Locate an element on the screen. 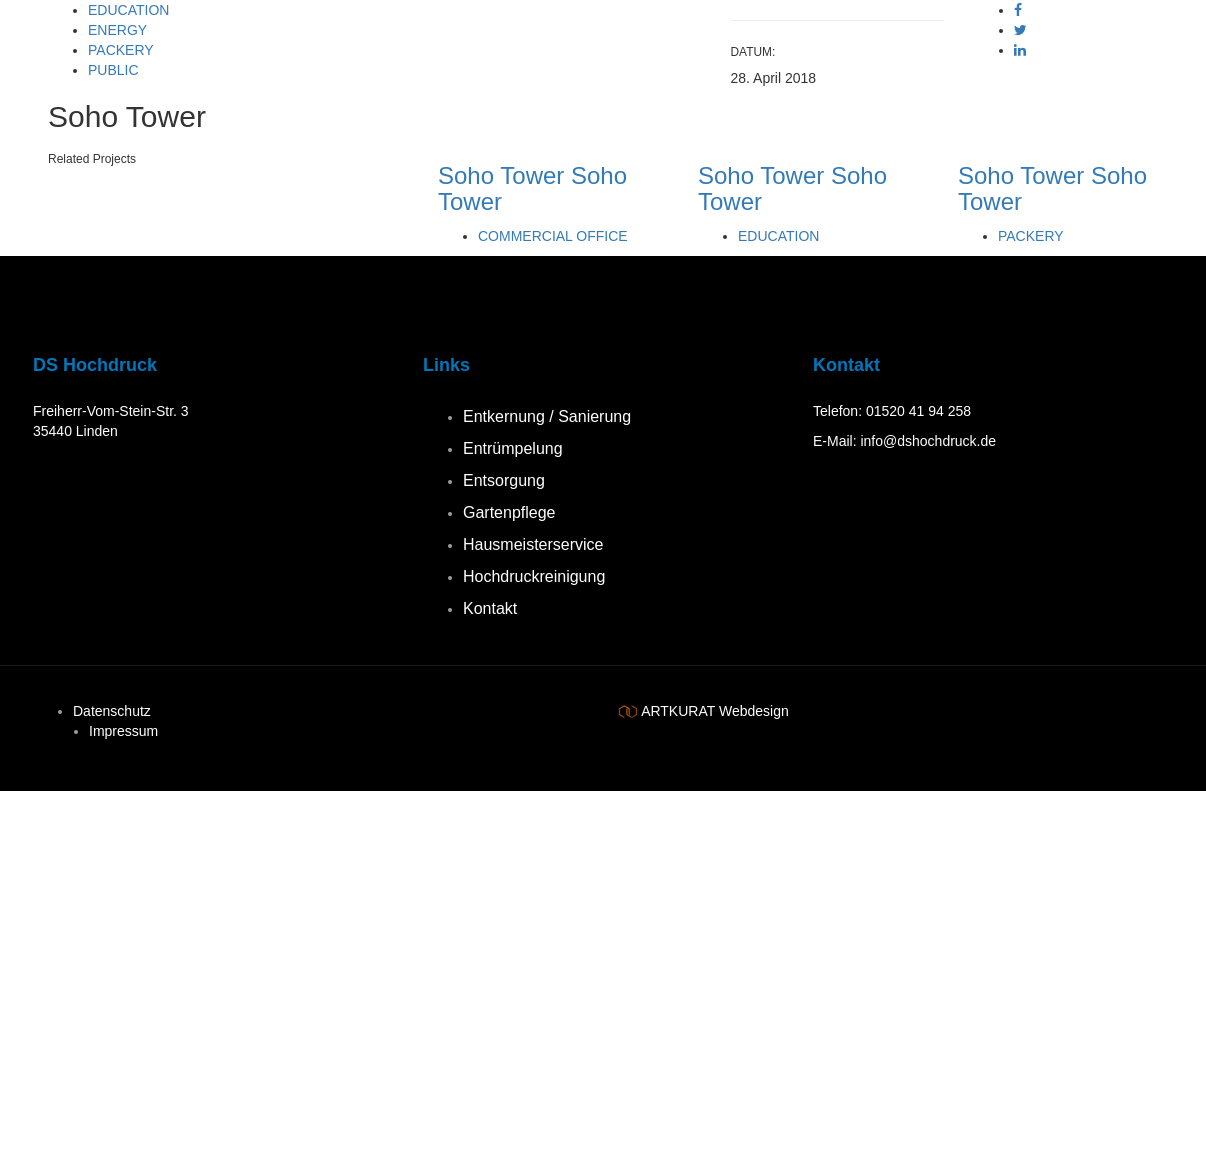 The width and height of the screenshot is (1206, 1168). Impressum is located at coordinates (123, 731).